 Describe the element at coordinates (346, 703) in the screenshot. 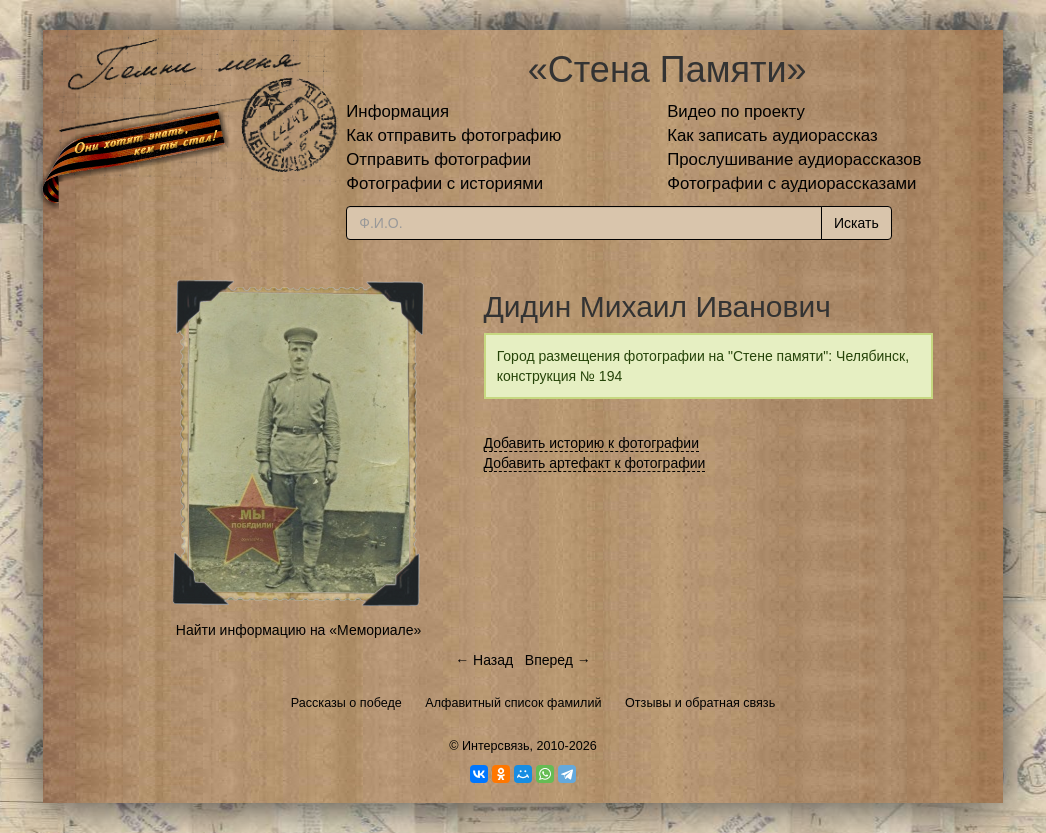

I see `Рассказы о победе` at that location.